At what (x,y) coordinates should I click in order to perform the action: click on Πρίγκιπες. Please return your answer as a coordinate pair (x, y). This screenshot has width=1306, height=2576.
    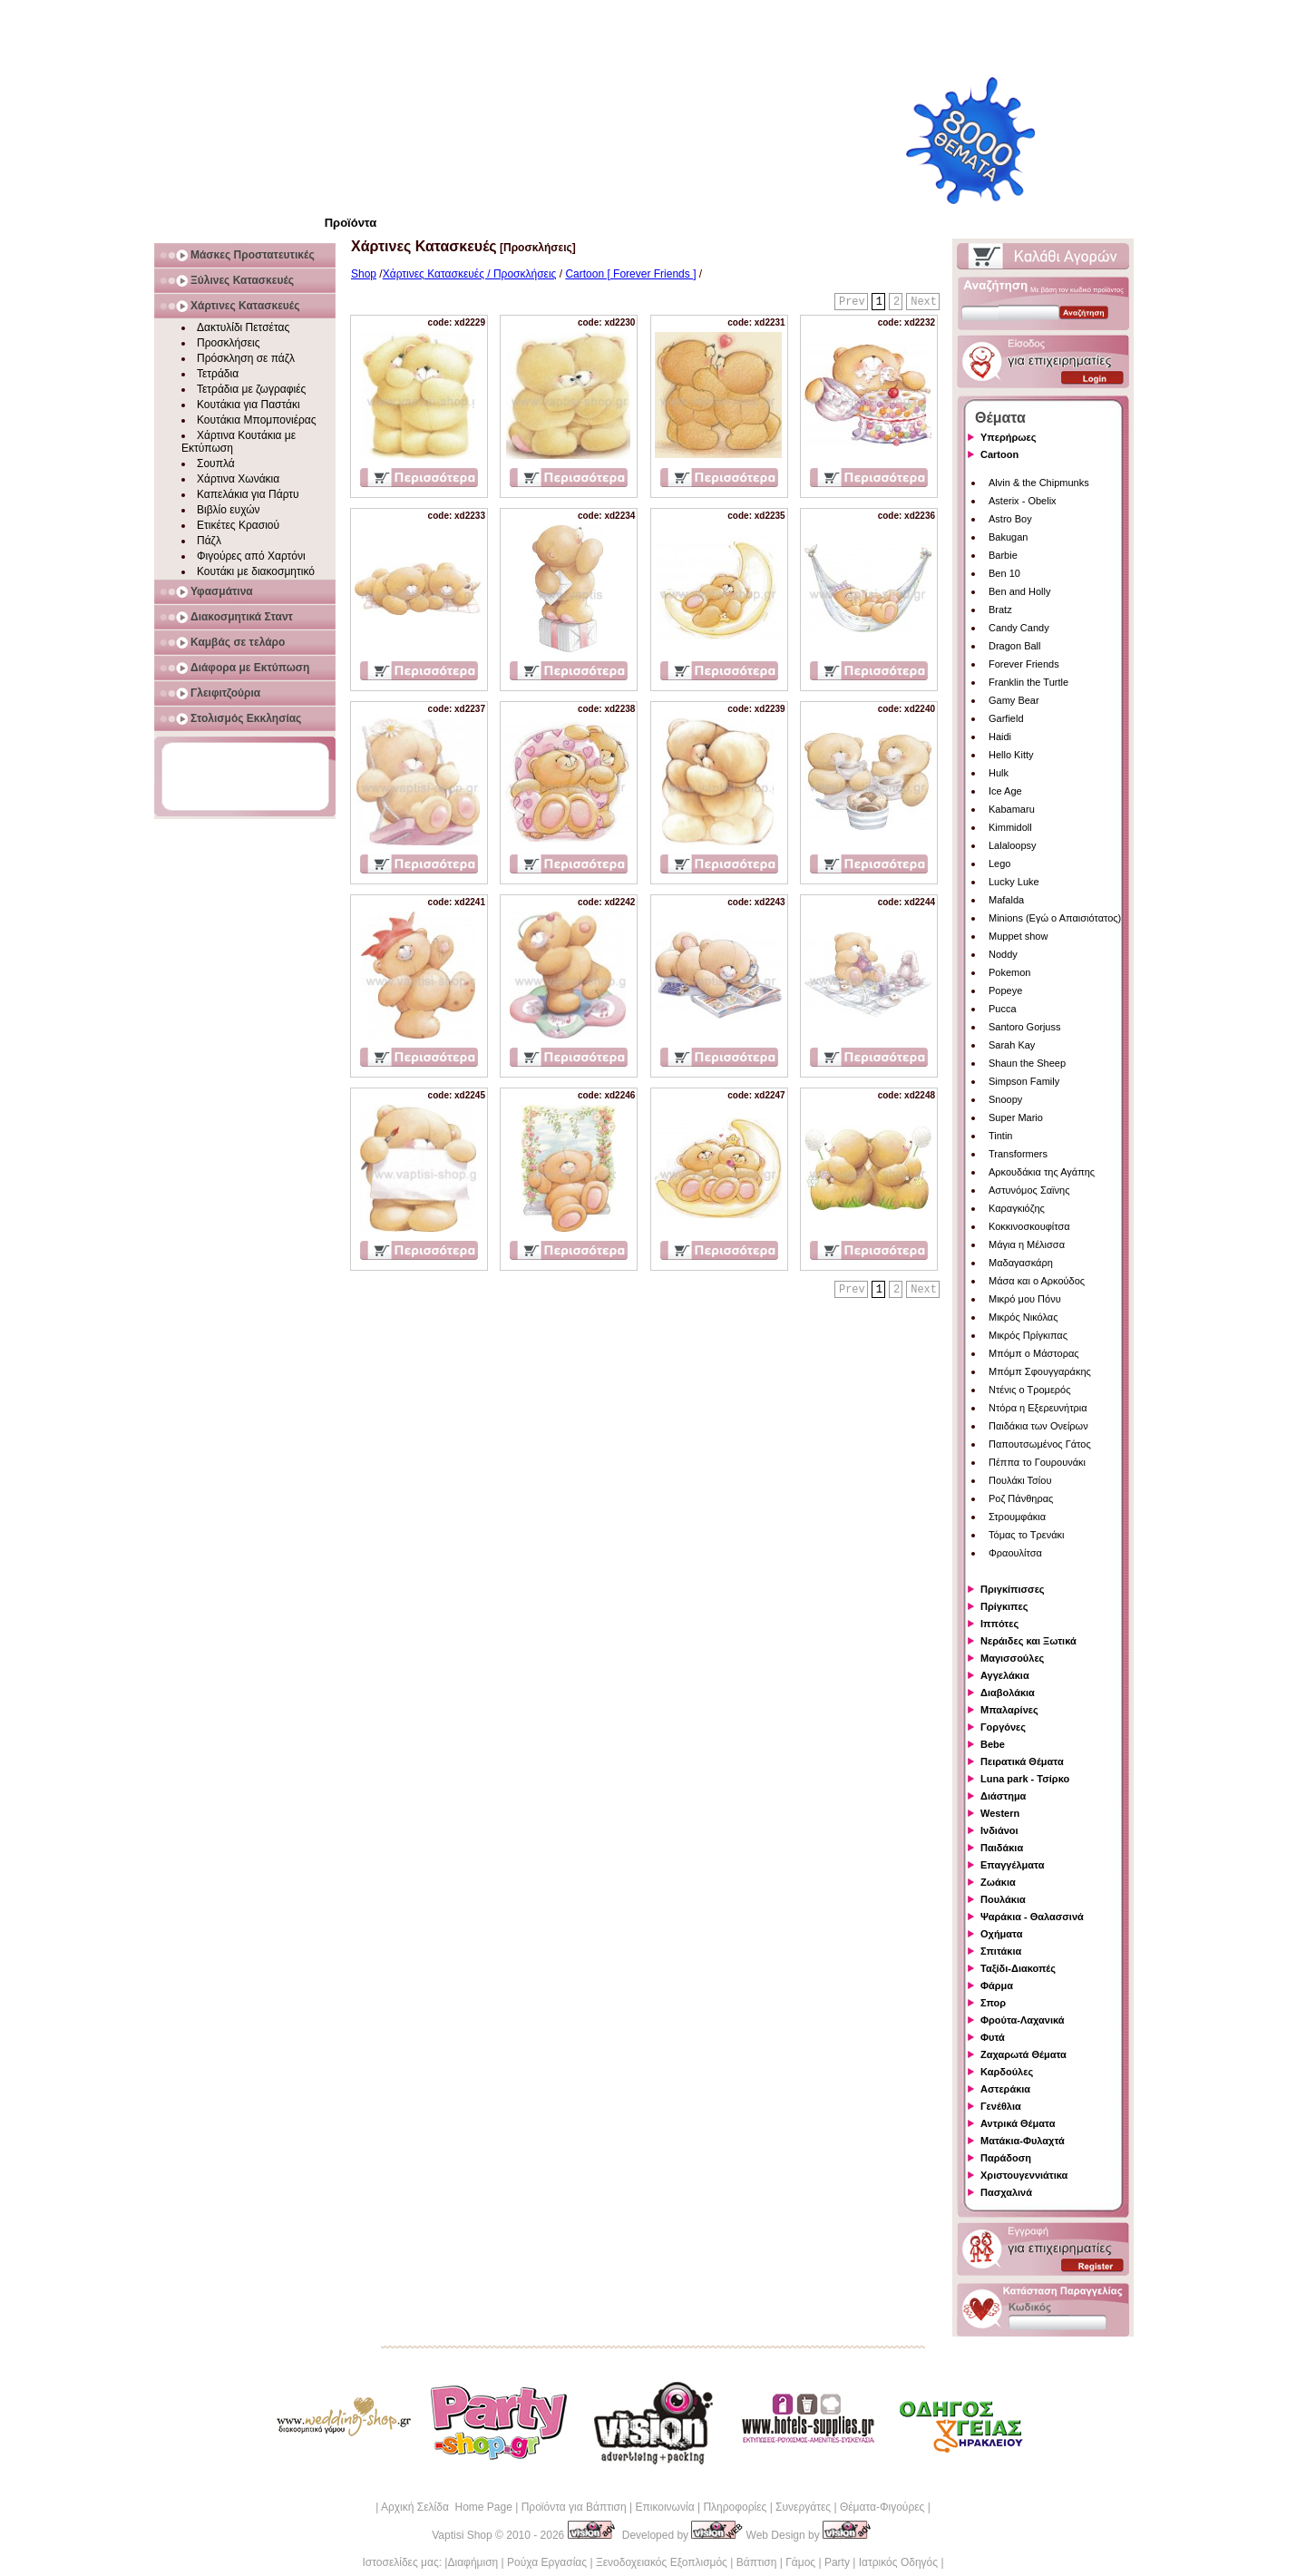
    Looking at the image, I should click on (1004, 1606).